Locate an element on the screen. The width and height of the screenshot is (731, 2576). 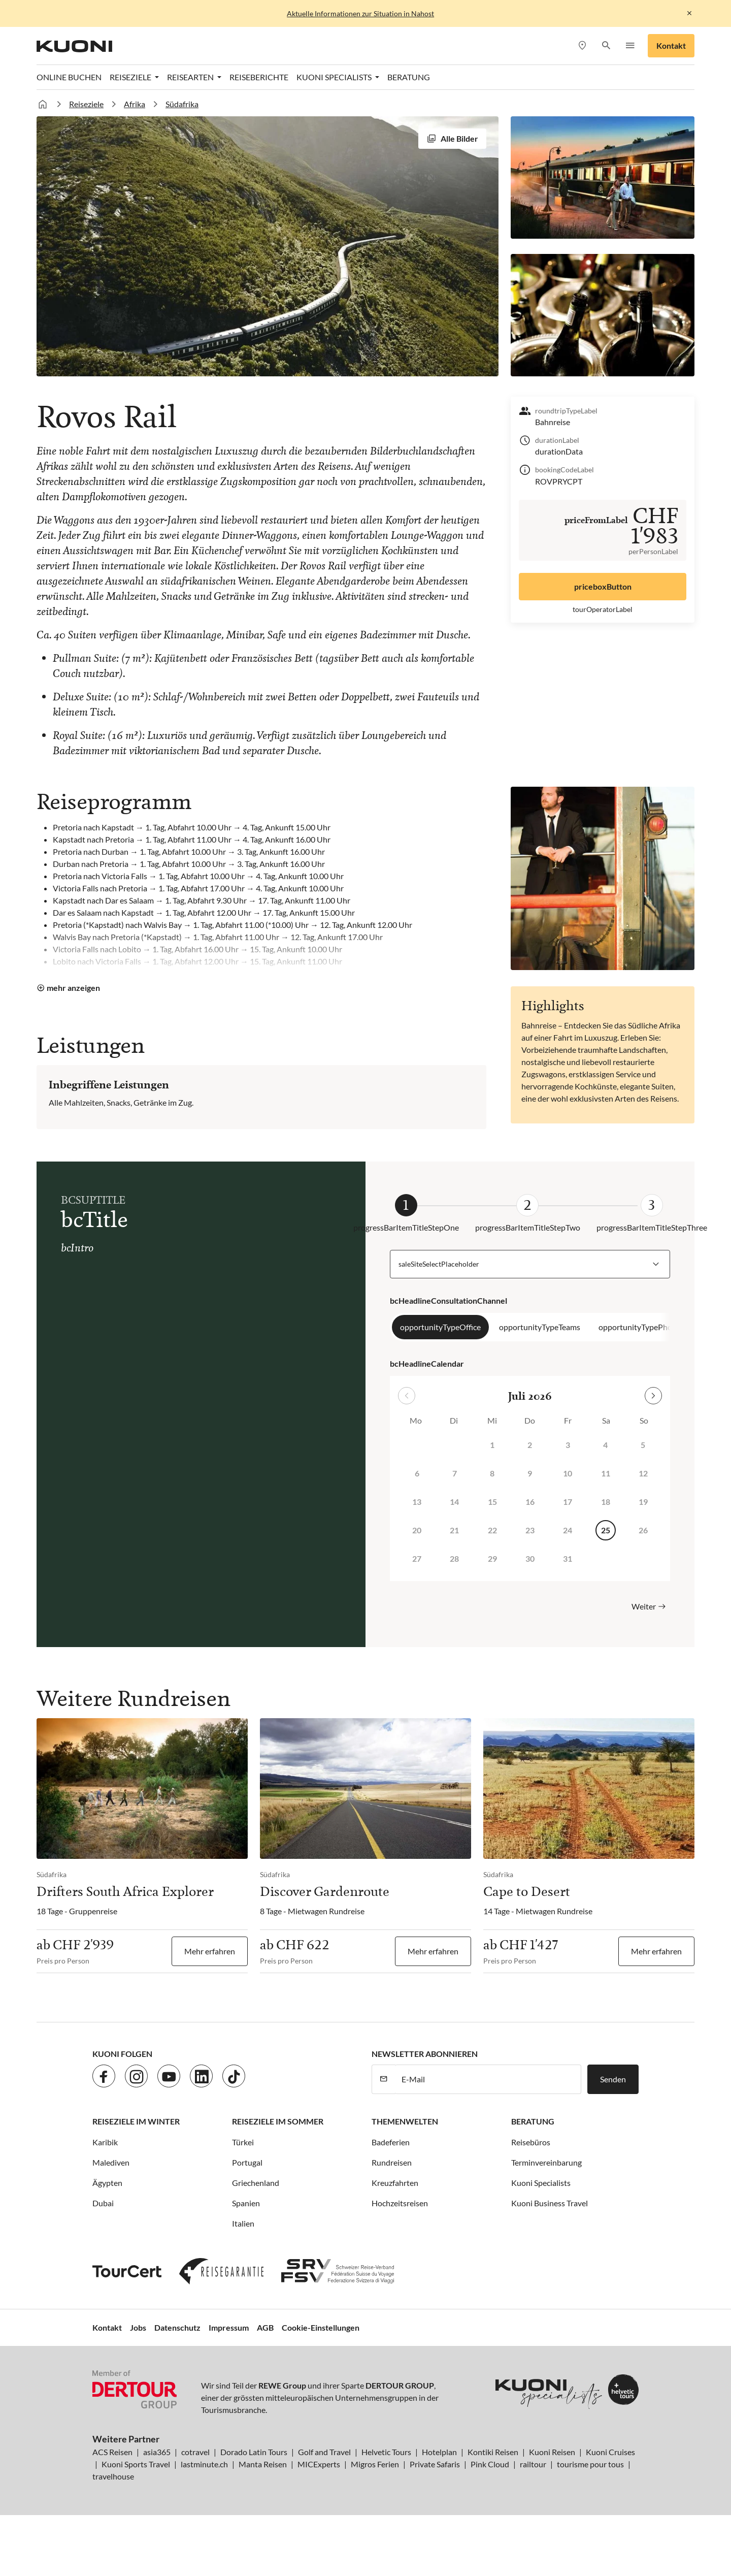
AGB is located at coordinates (265, 2327).